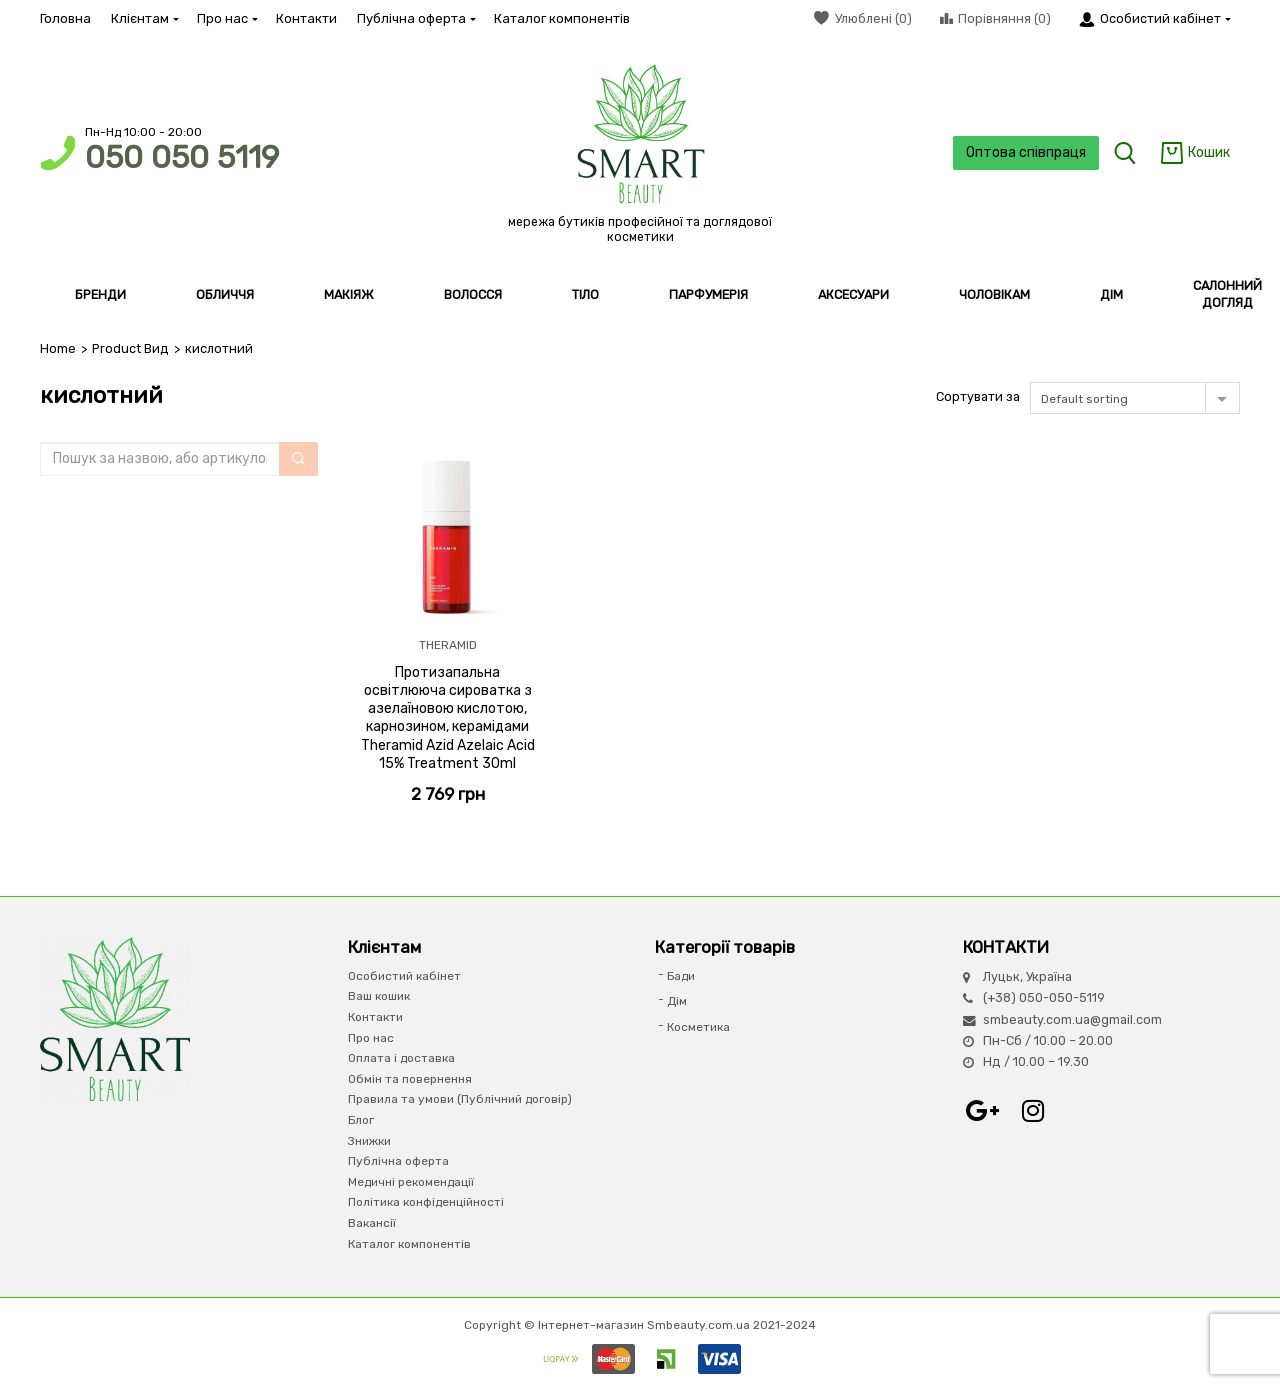 This screenshot has height=1388, width=1280. Describe the element at coordinates (978, 396) in the screenshot. I see `Сортувати за` at that location.